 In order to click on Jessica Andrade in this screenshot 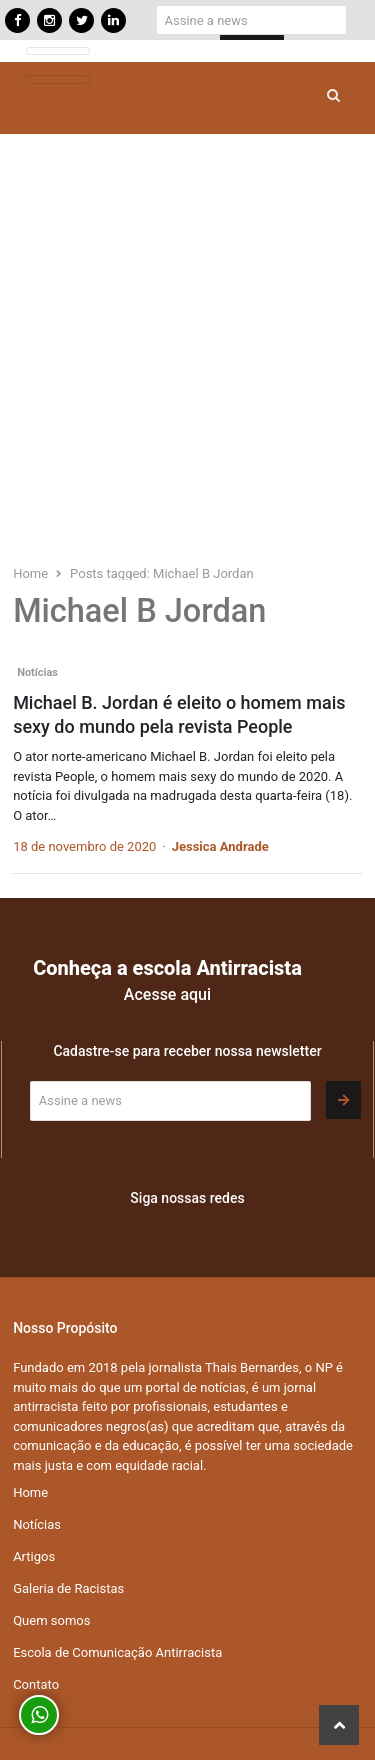, I will do `click(220, 846)`.